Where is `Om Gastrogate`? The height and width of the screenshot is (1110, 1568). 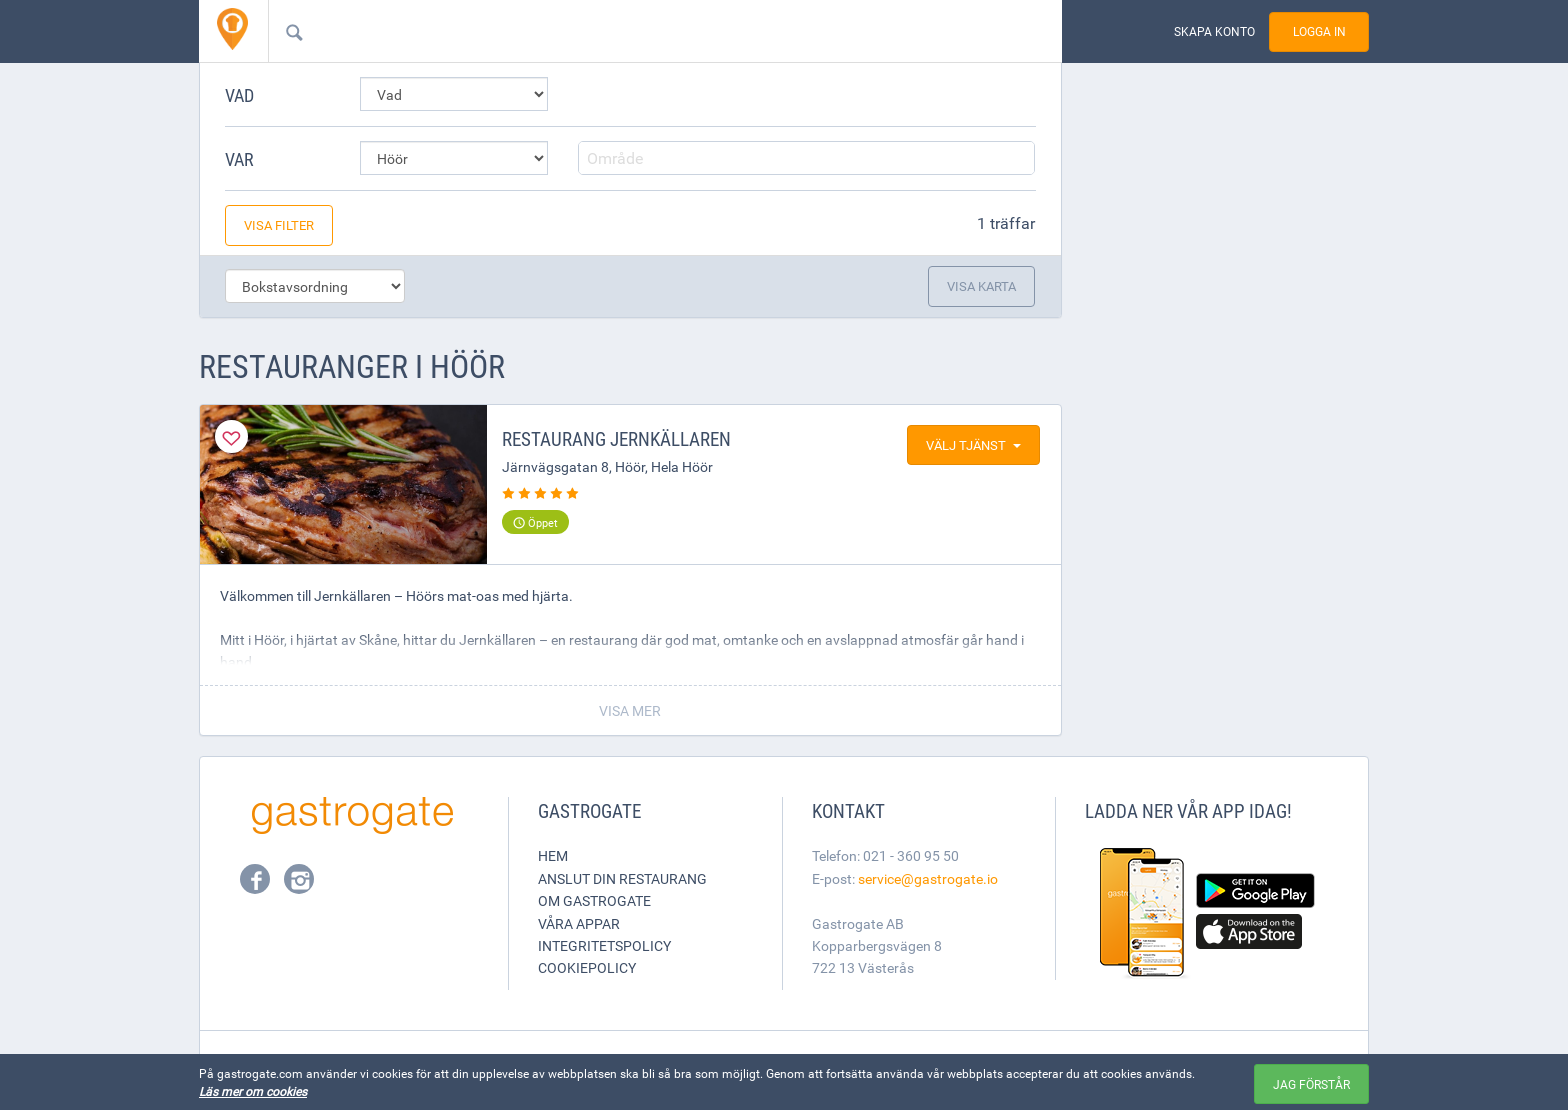 Om Gastrogate is located at coordinates (594, 900).